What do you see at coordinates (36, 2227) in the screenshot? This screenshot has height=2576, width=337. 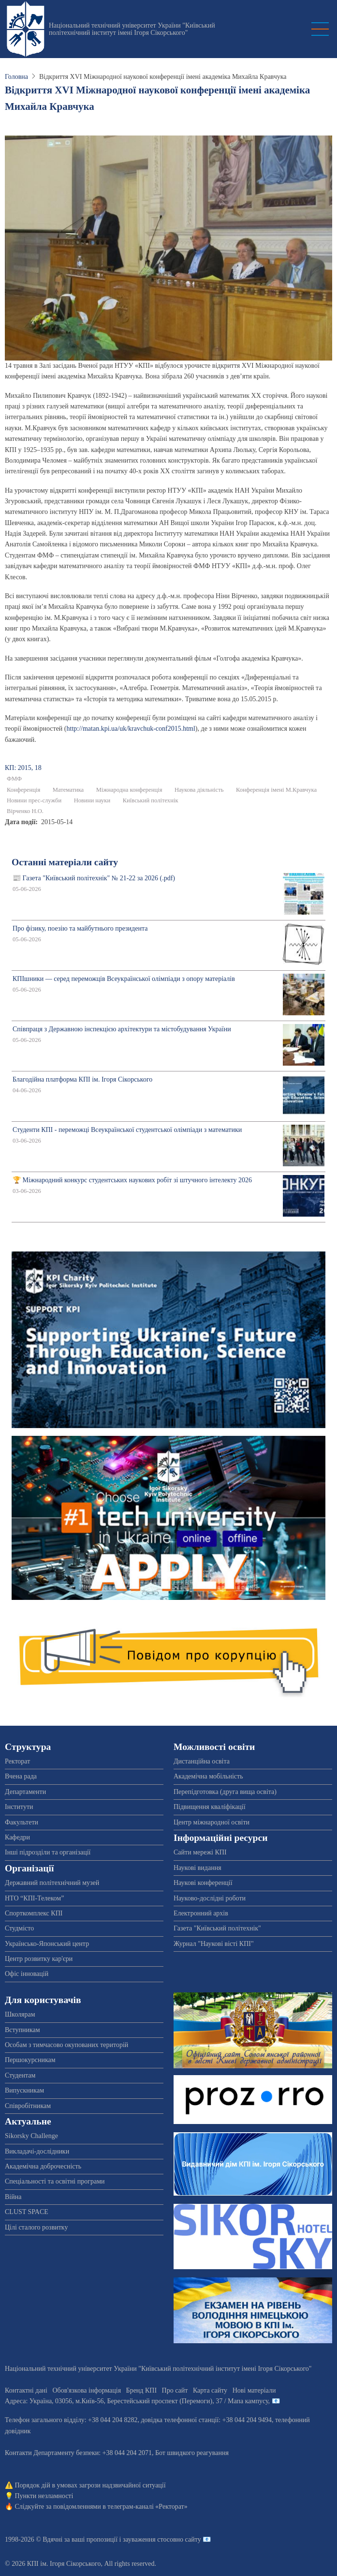 I see `Цілі сталого розвитку` at bounding box center [36, 2227].